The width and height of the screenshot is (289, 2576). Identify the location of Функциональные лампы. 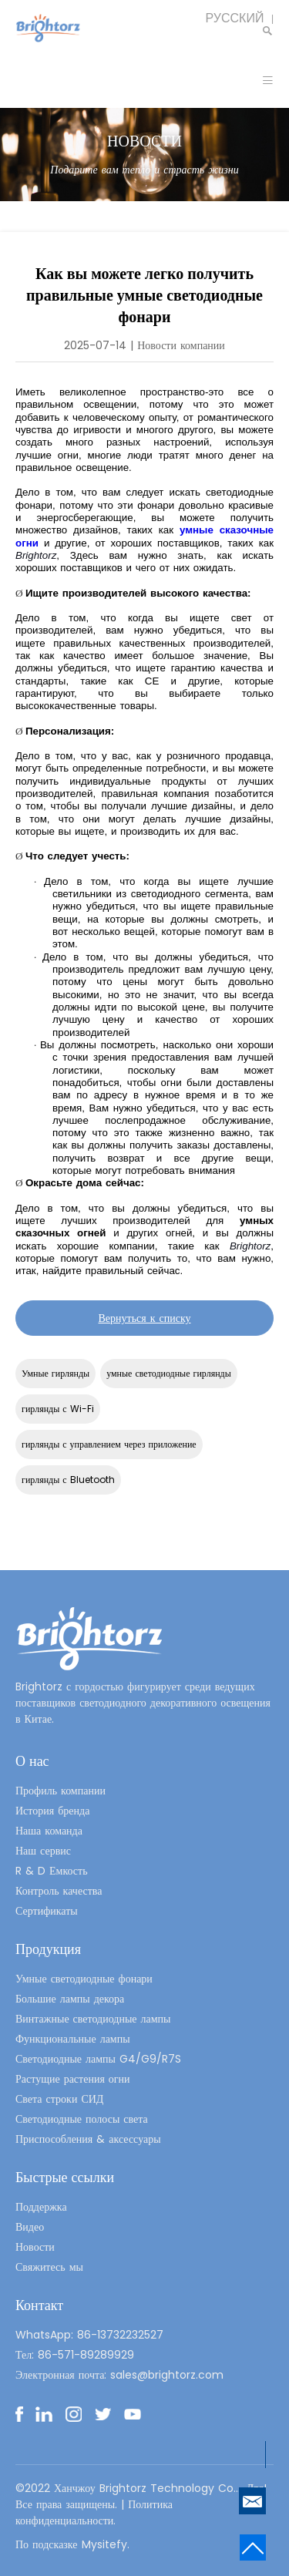
(72, 2038).